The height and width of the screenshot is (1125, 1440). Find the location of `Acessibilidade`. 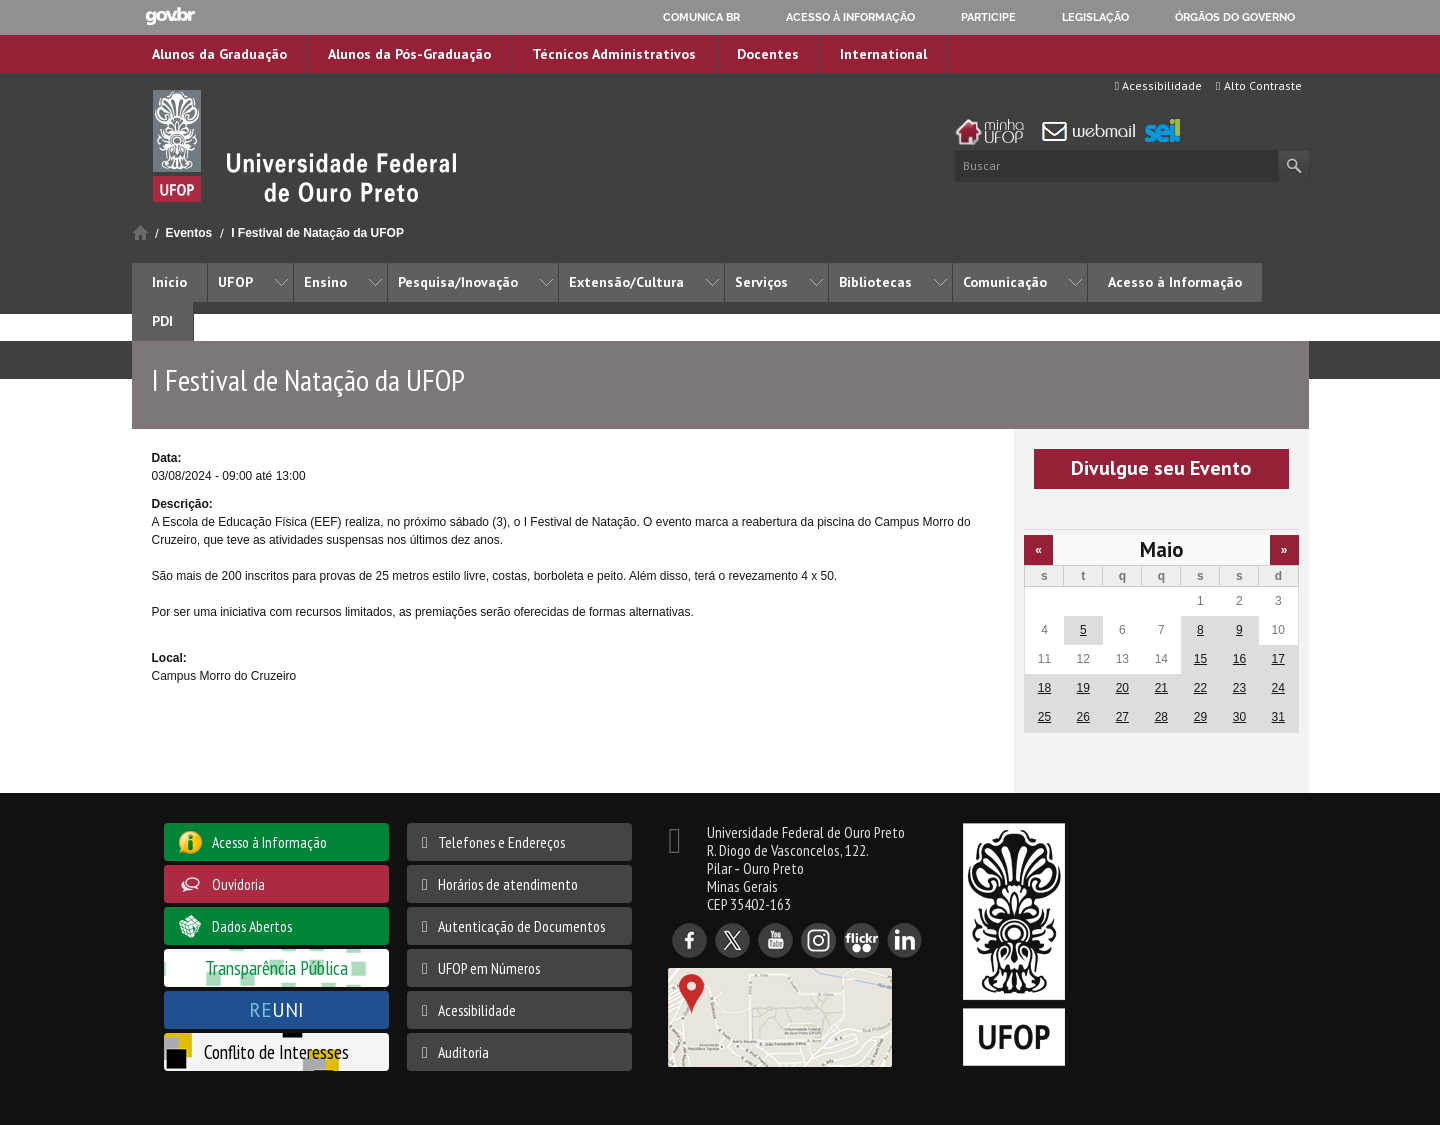

Acessibilidade is located at coordinates (1158, 85).